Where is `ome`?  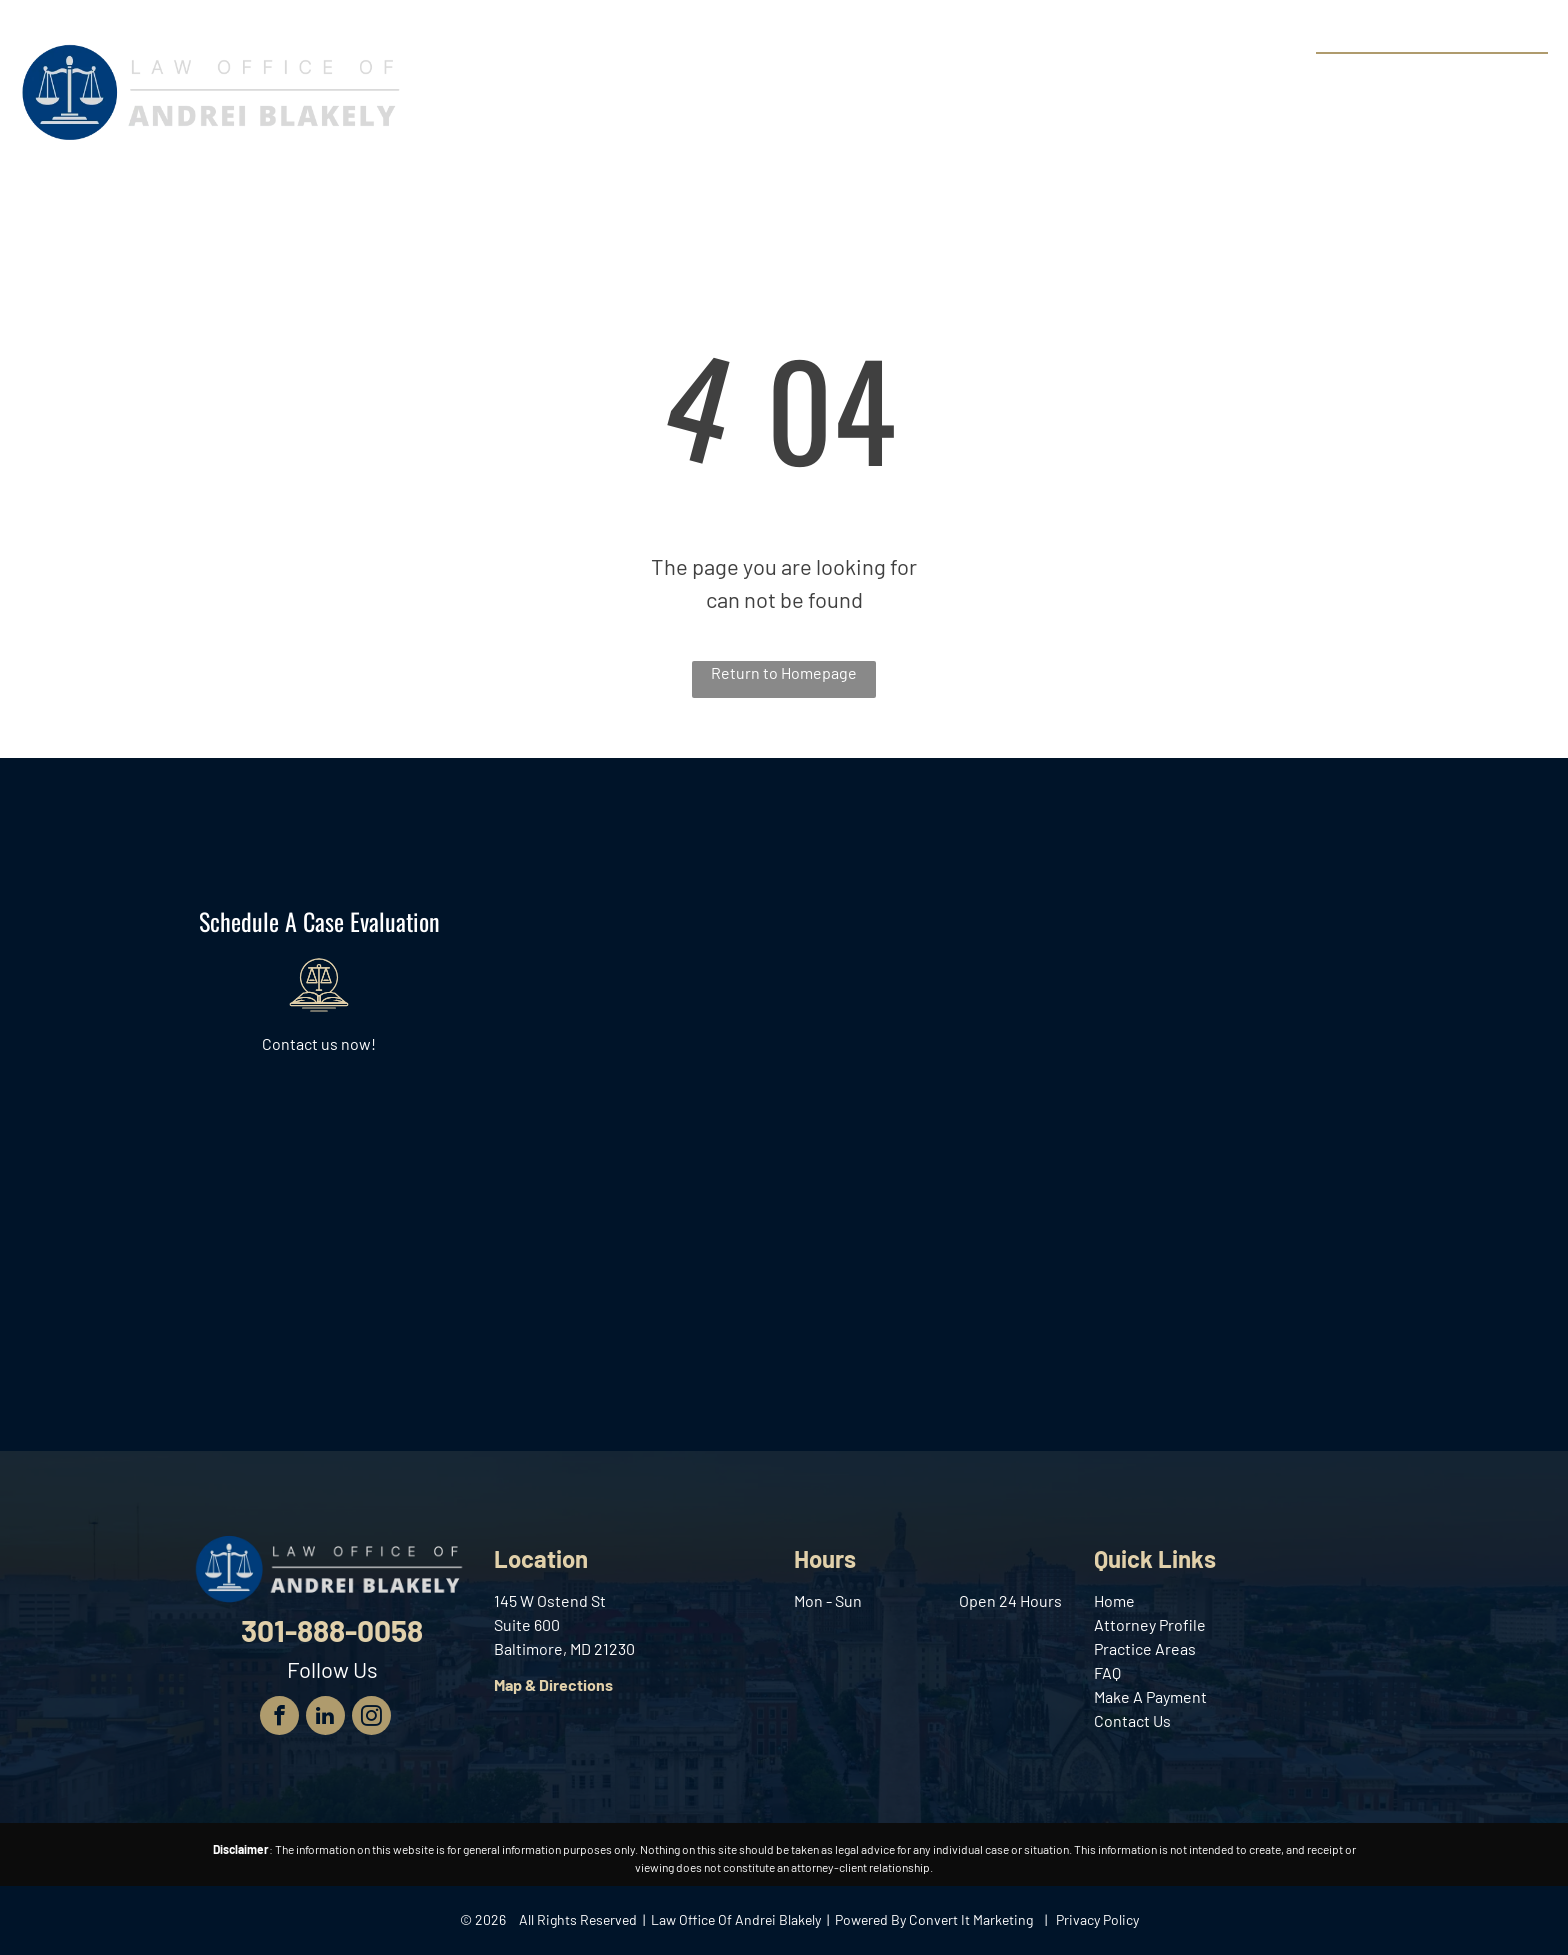
ome is located at coordinates (1119, 1600).